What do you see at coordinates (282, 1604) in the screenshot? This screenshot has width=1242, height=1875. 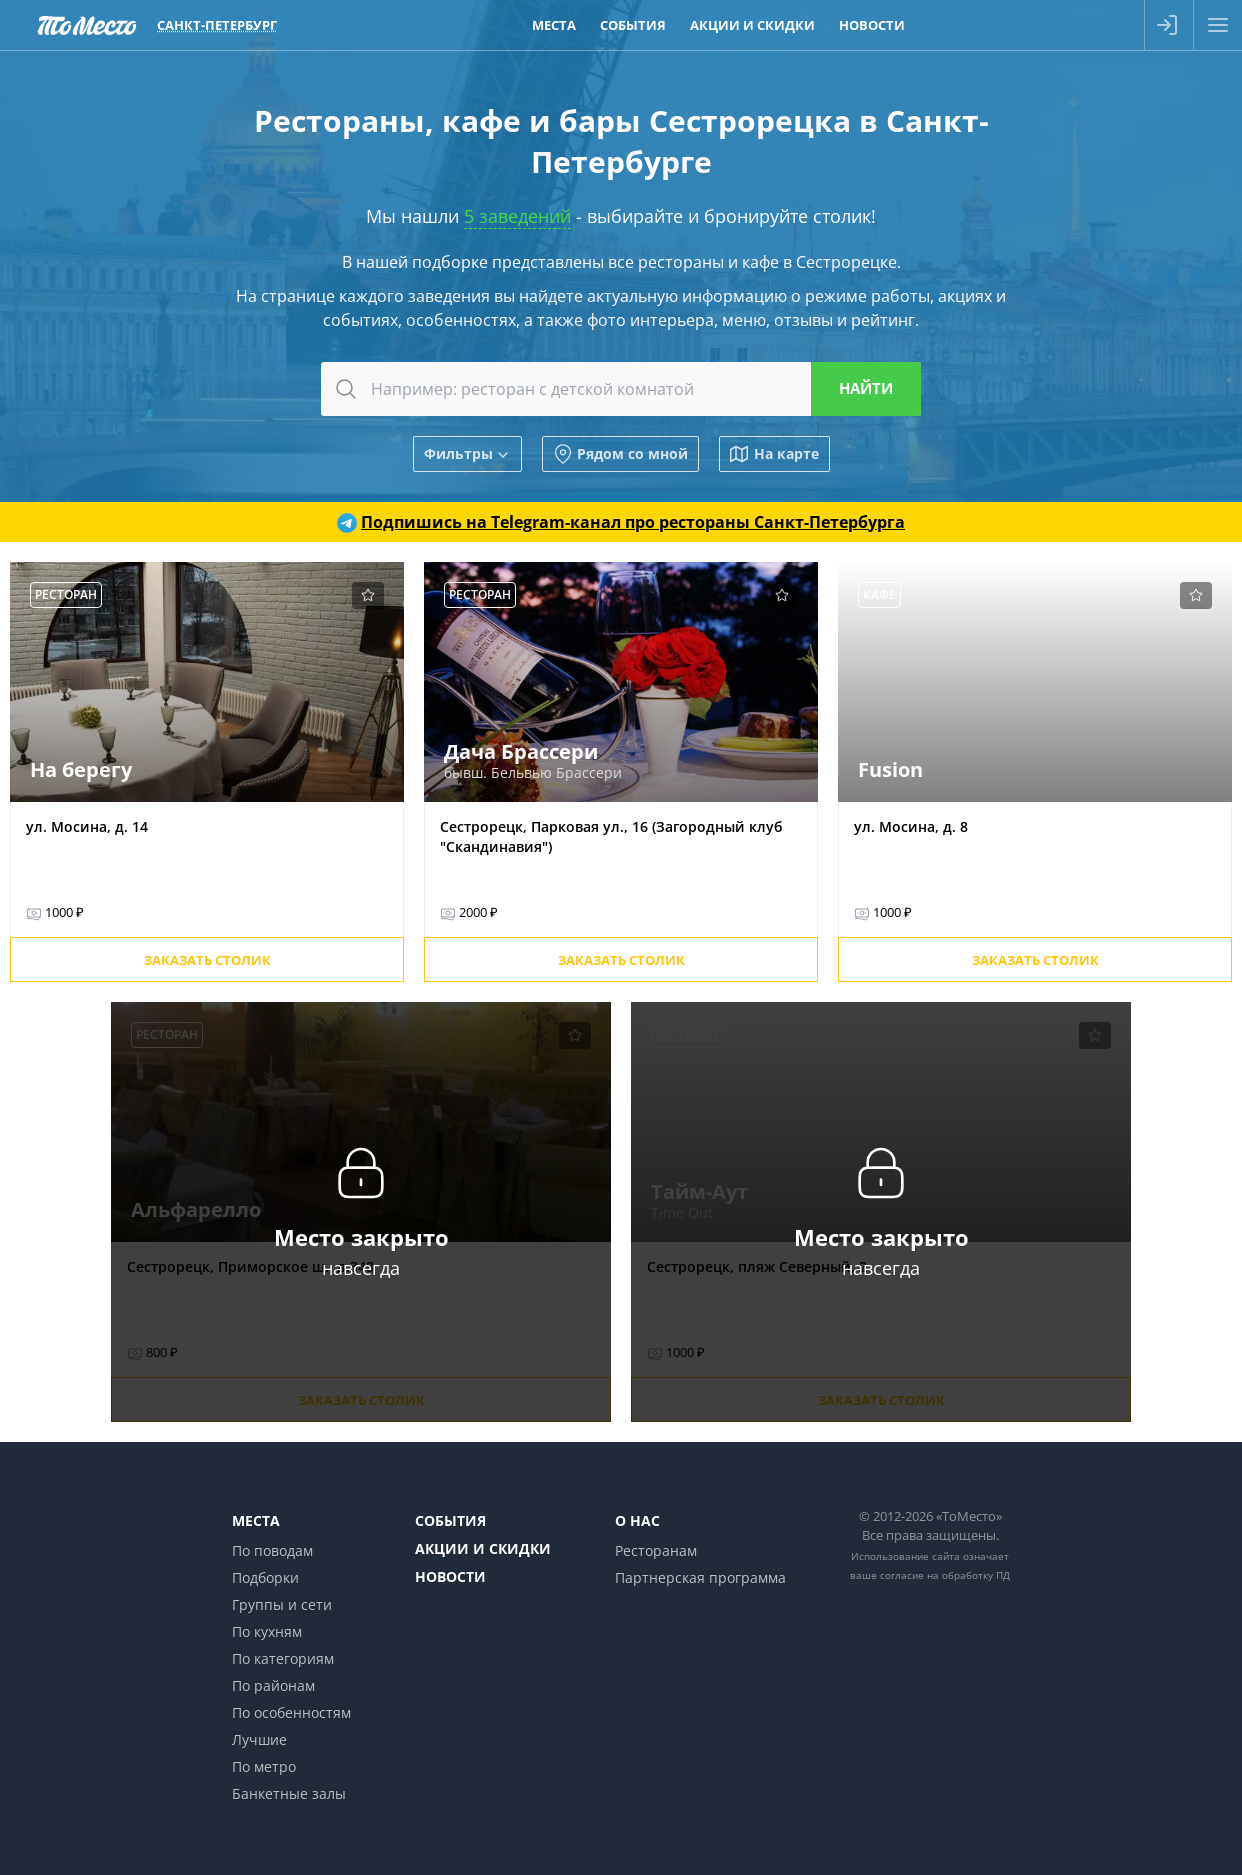 I see `Группы и сети` at bounding box center [282, 1604].